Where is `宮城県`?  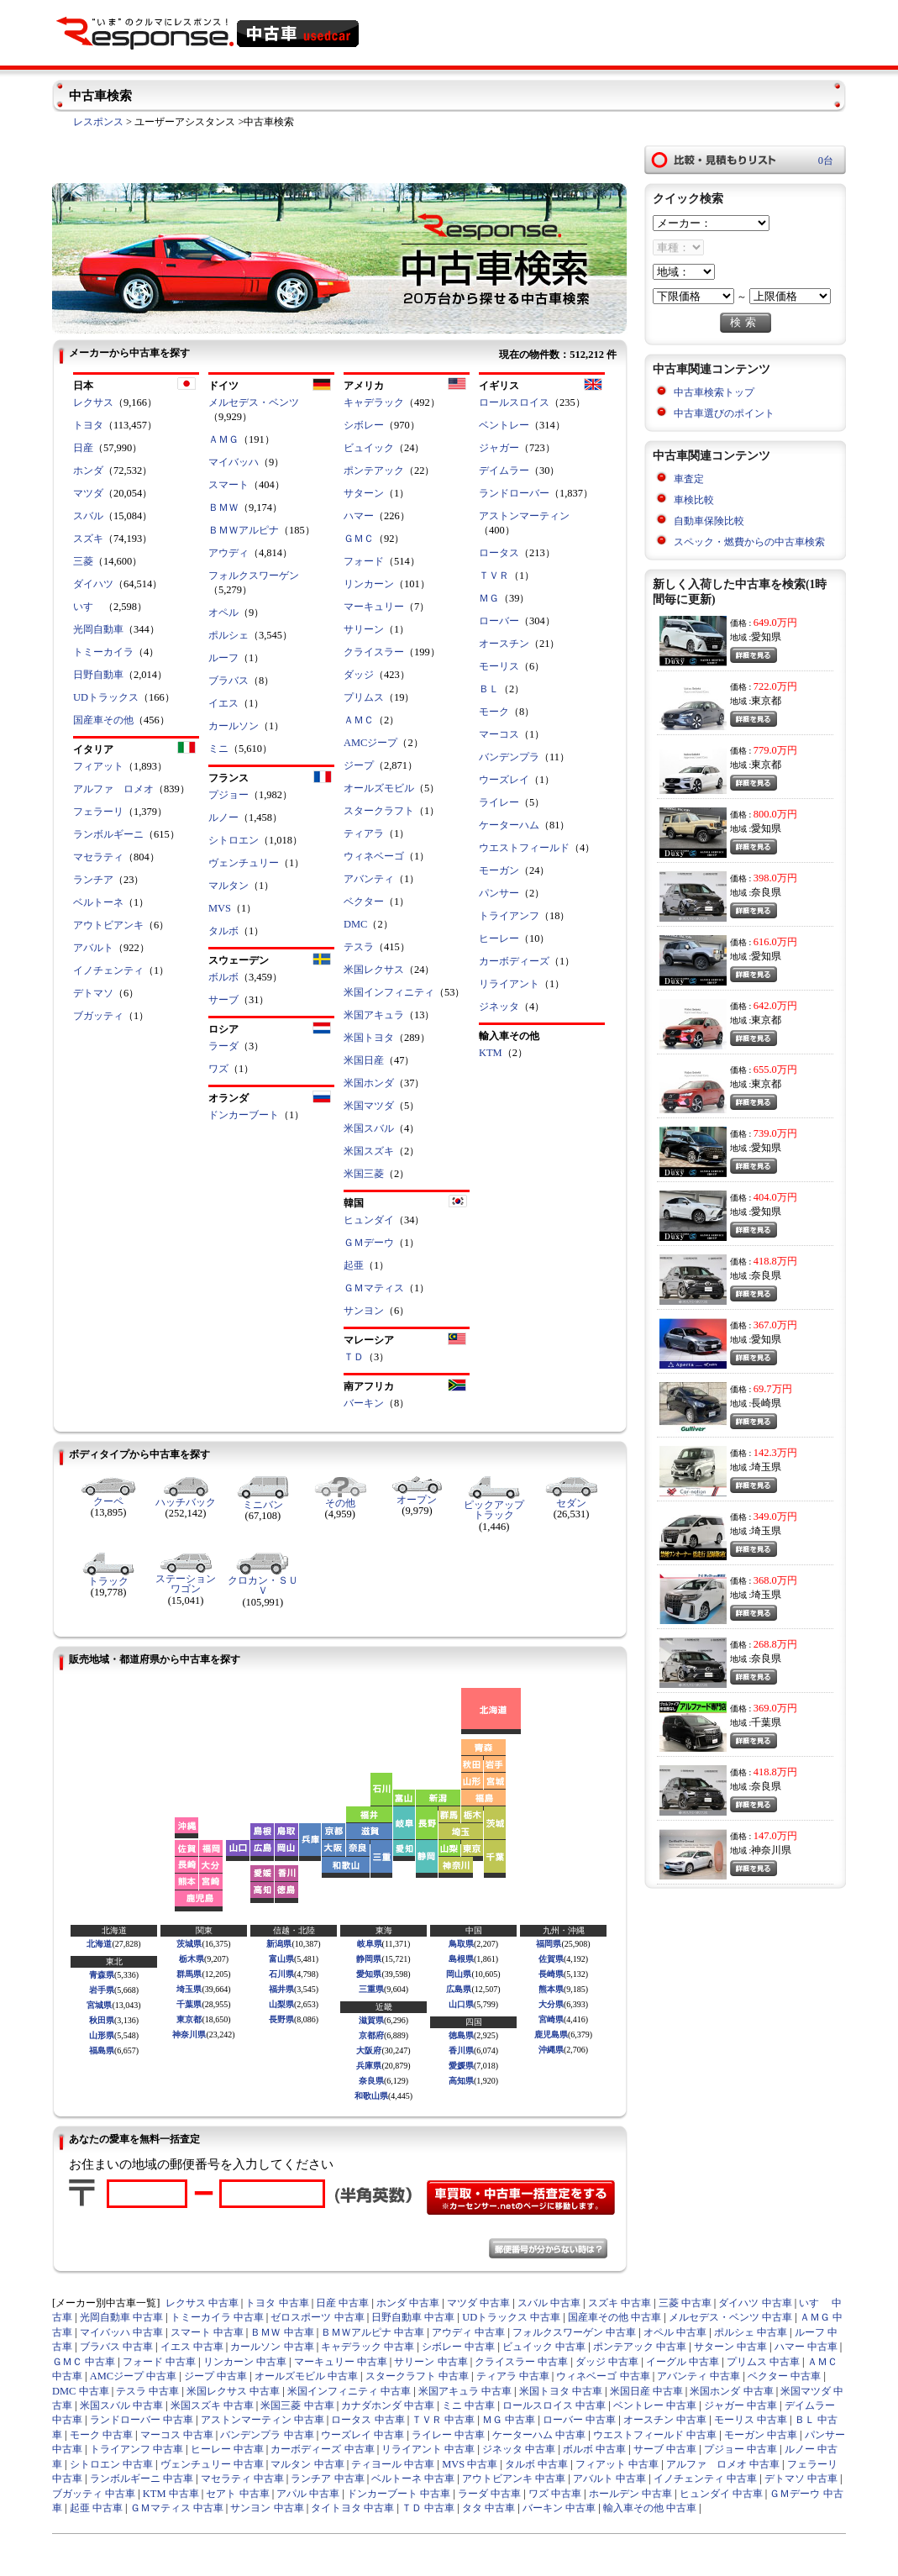 宮城県 is located at coordinates (99, 2005).